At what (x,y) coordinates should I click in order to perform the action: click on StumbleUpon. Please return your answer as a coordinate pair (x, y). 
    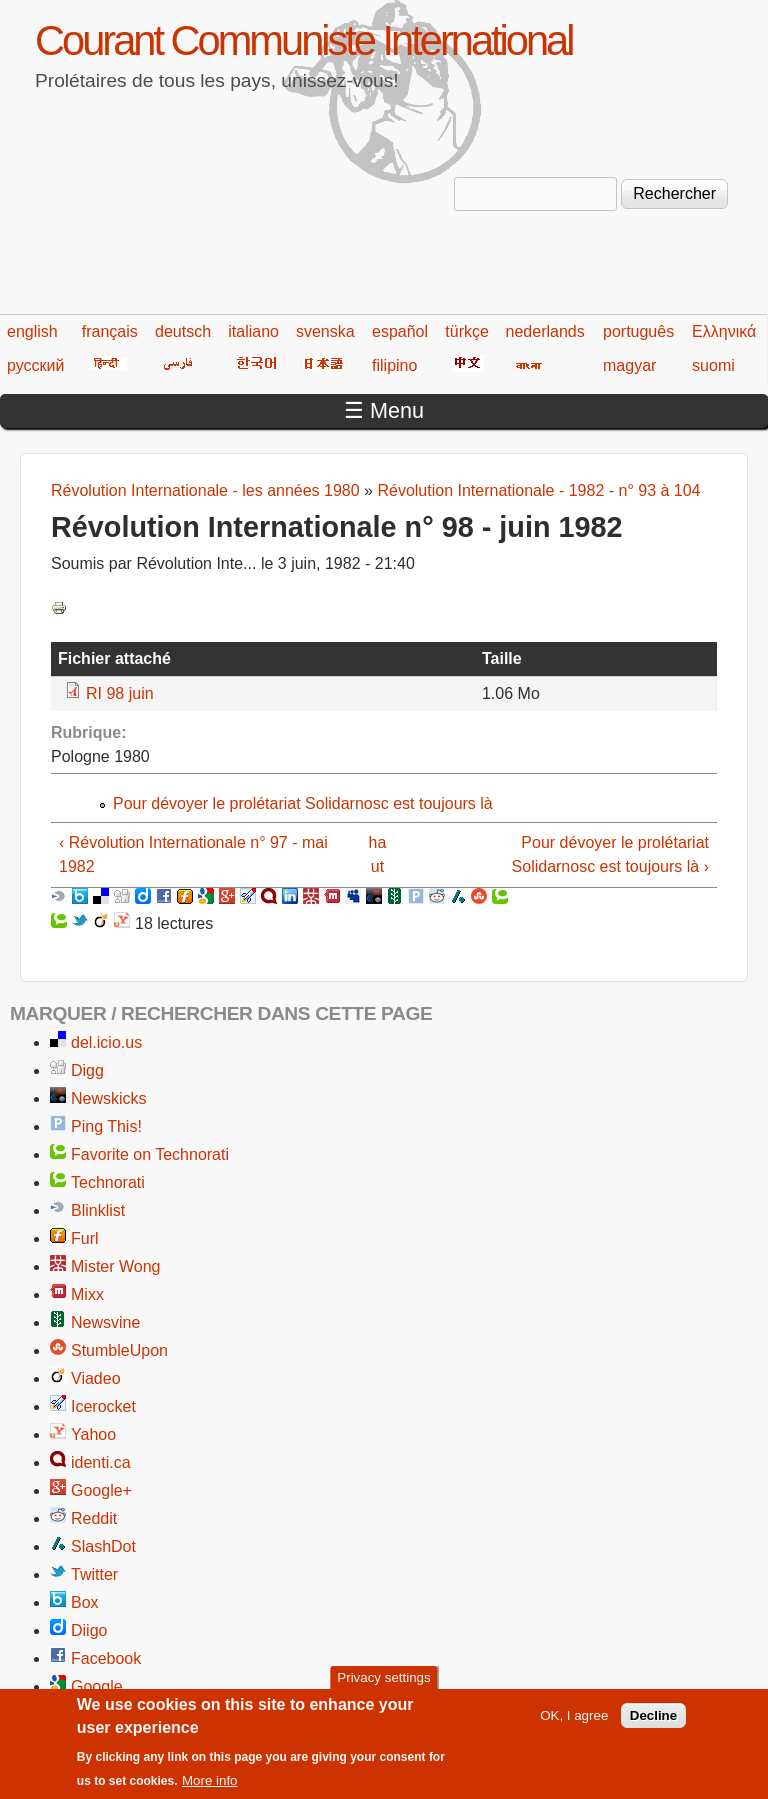
    Looking at the image, I should click on (119, 1350).